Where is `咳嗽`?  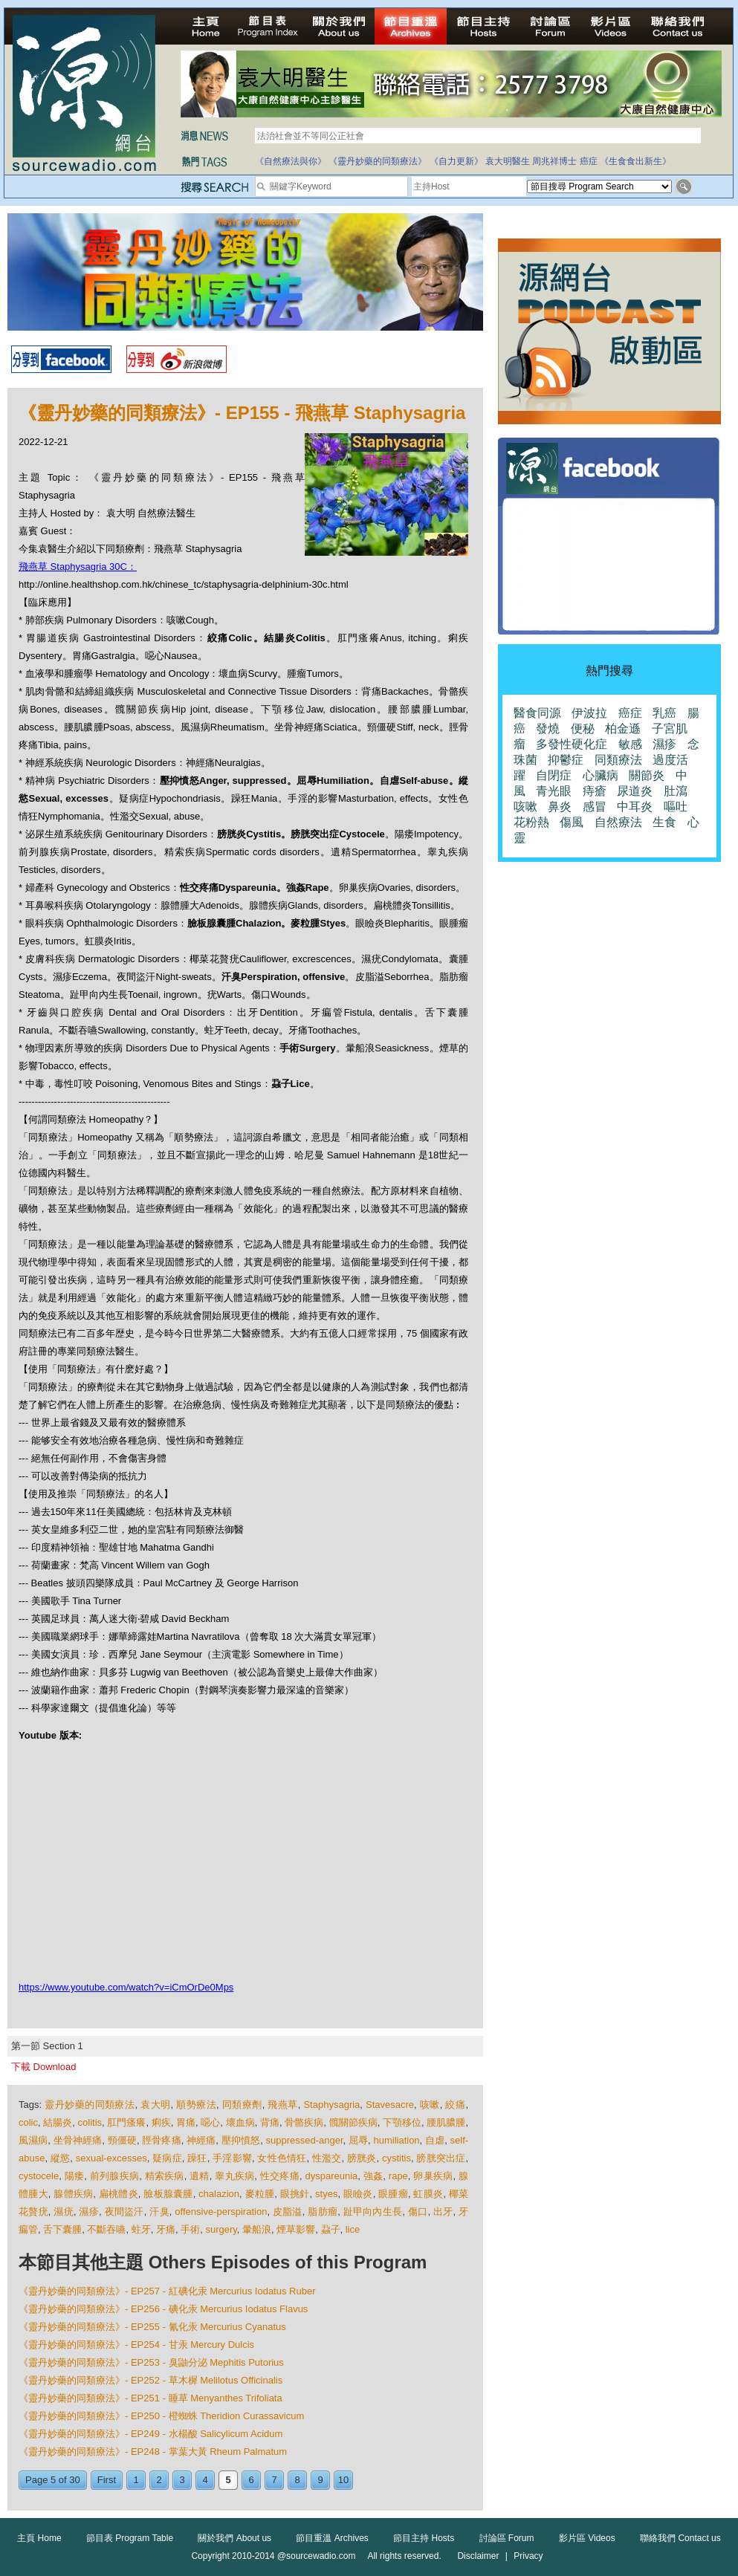 咳嗽 is located at coordinates (430, 2104).